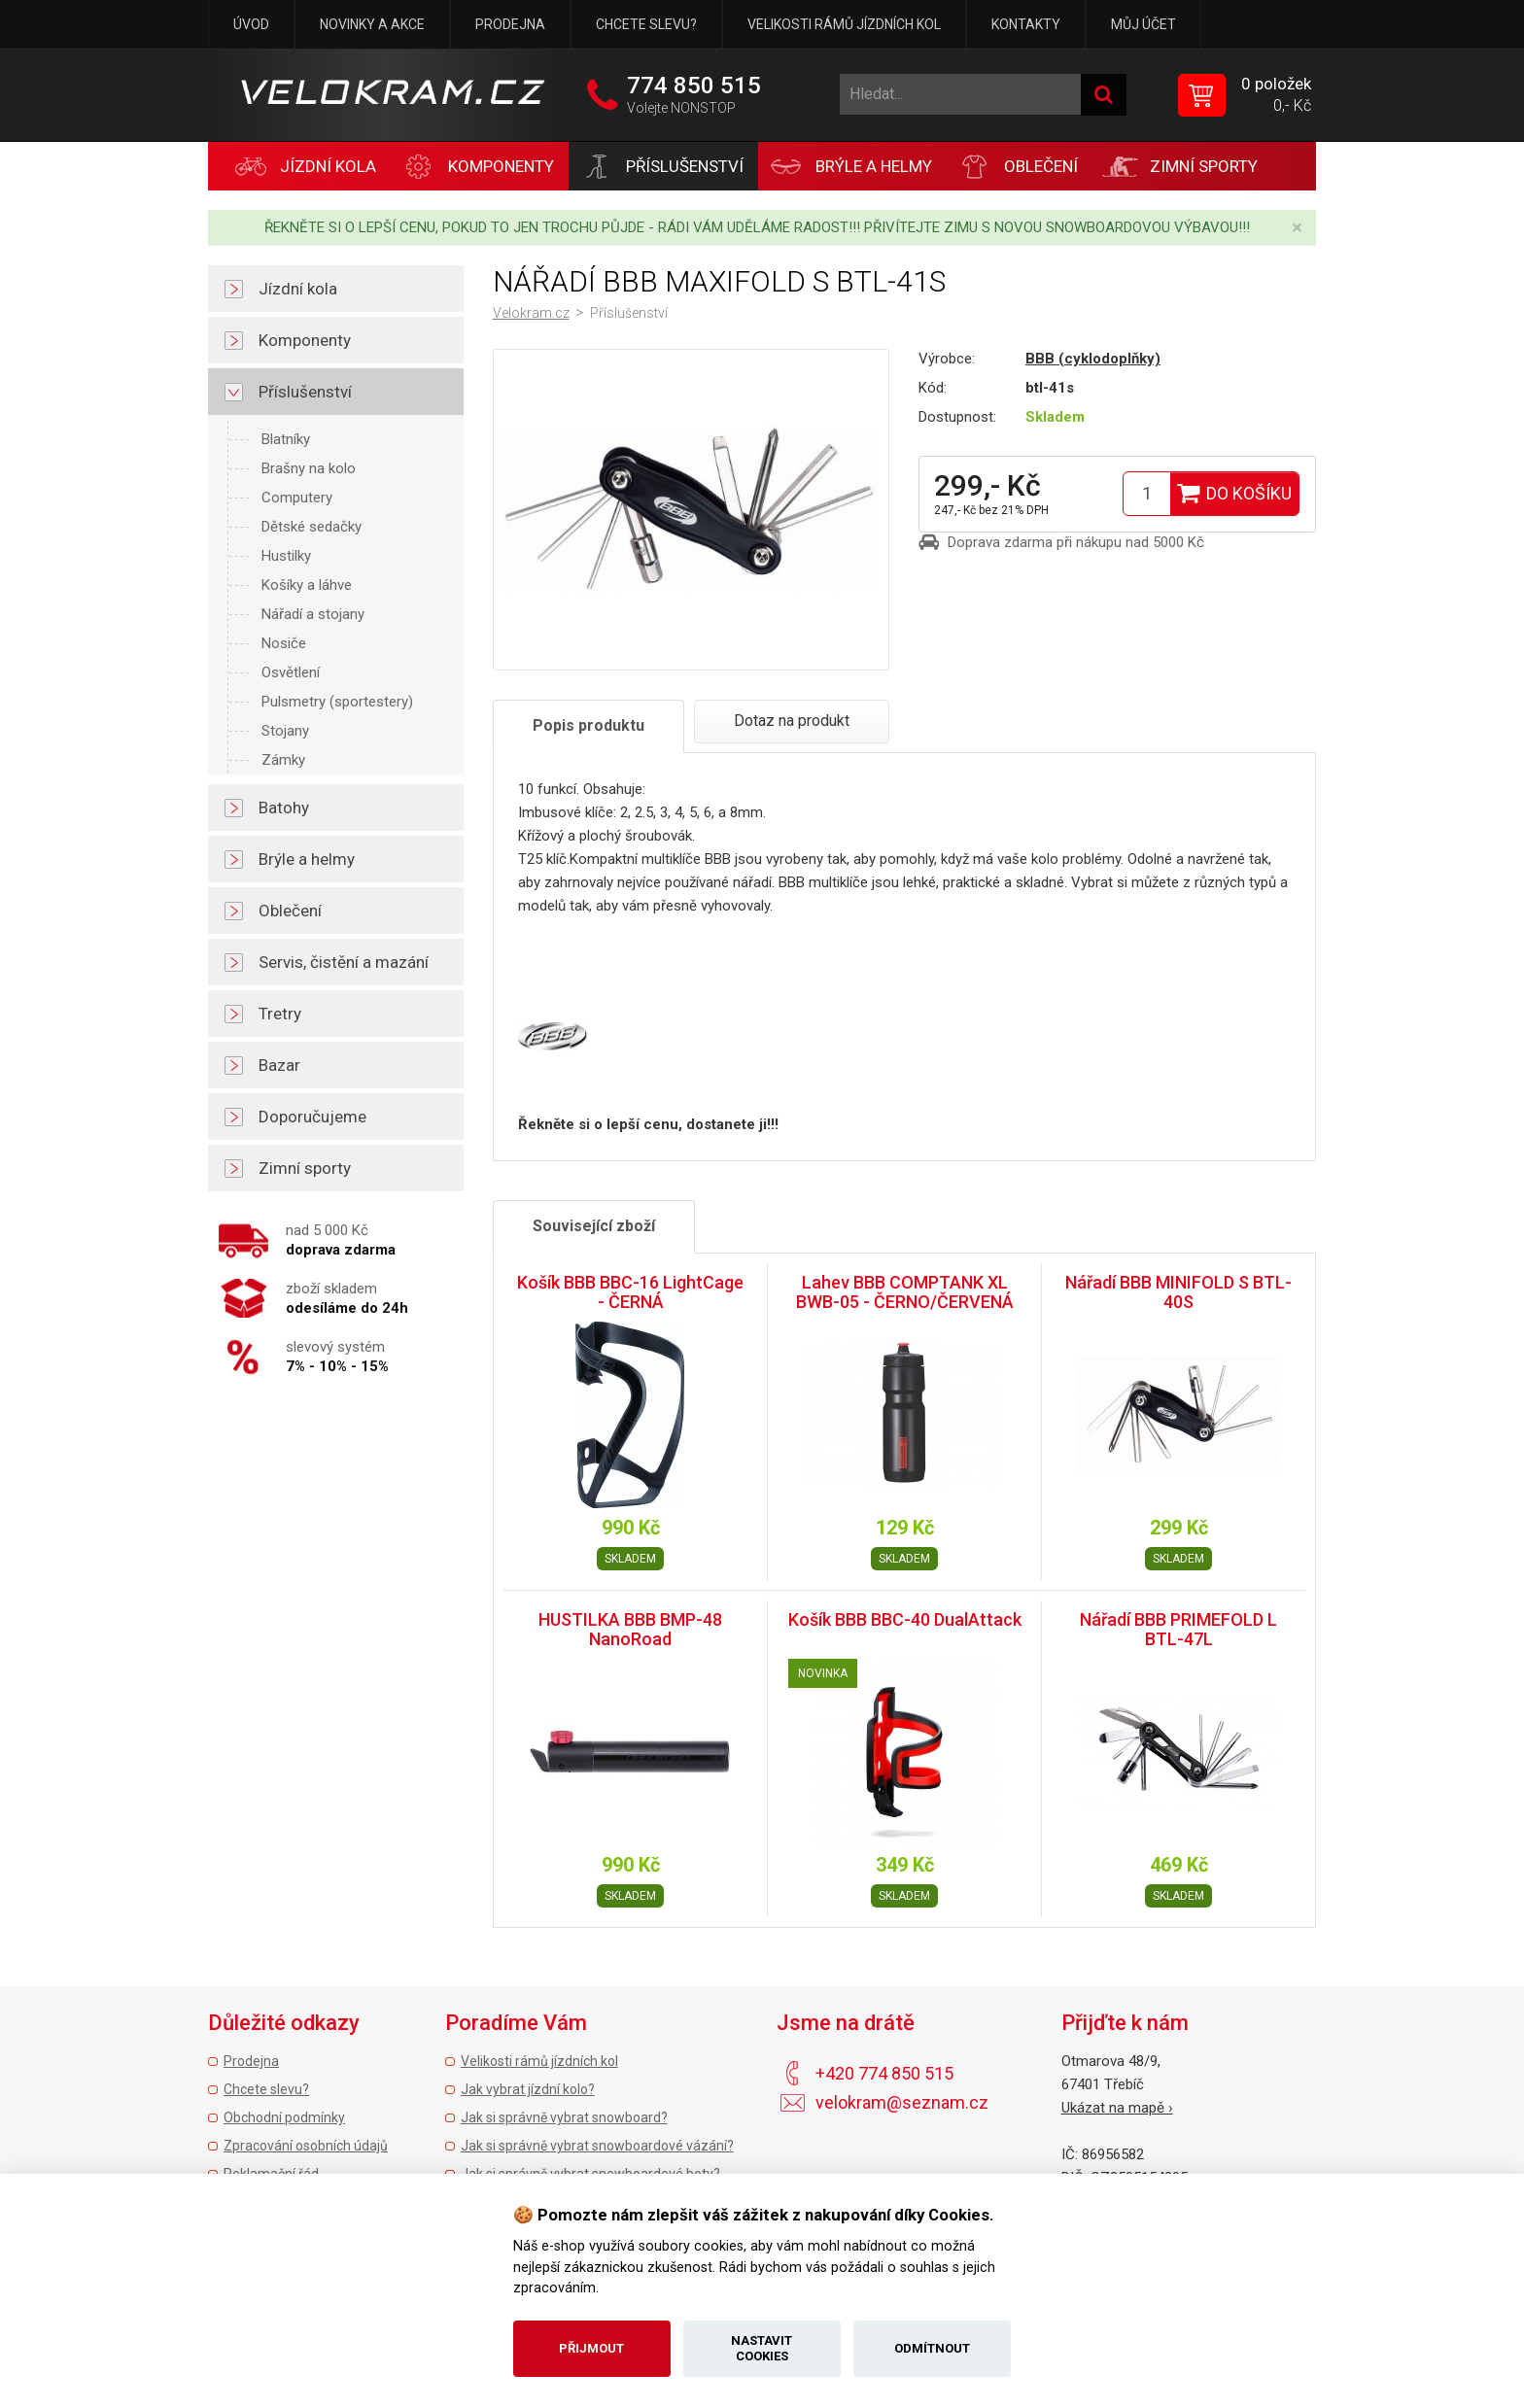  I want to click on Brašny na kolo, so click(308, 468).